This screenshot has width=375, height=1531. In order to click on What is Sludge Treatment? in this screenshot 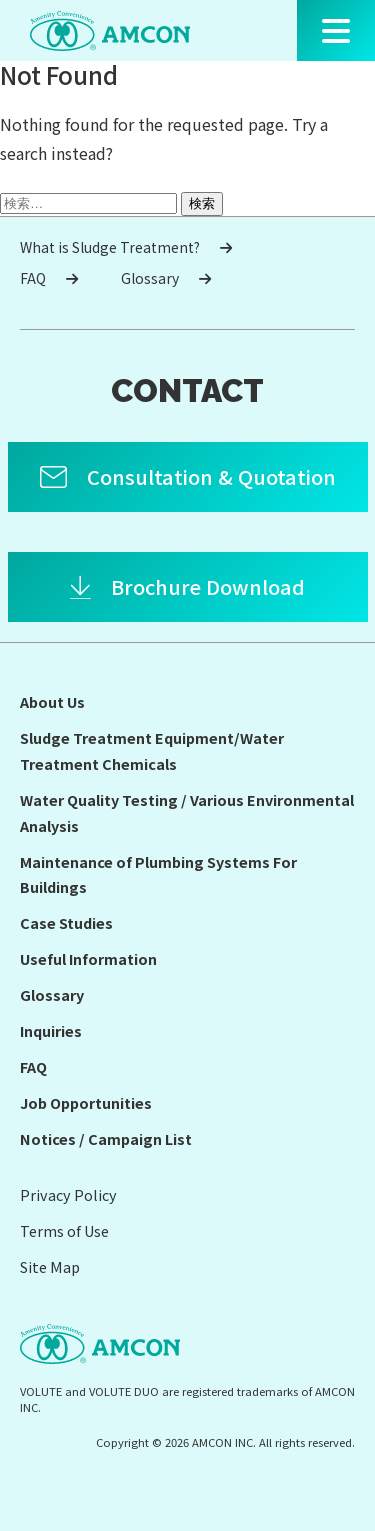, I will do `click(126, 247)`.